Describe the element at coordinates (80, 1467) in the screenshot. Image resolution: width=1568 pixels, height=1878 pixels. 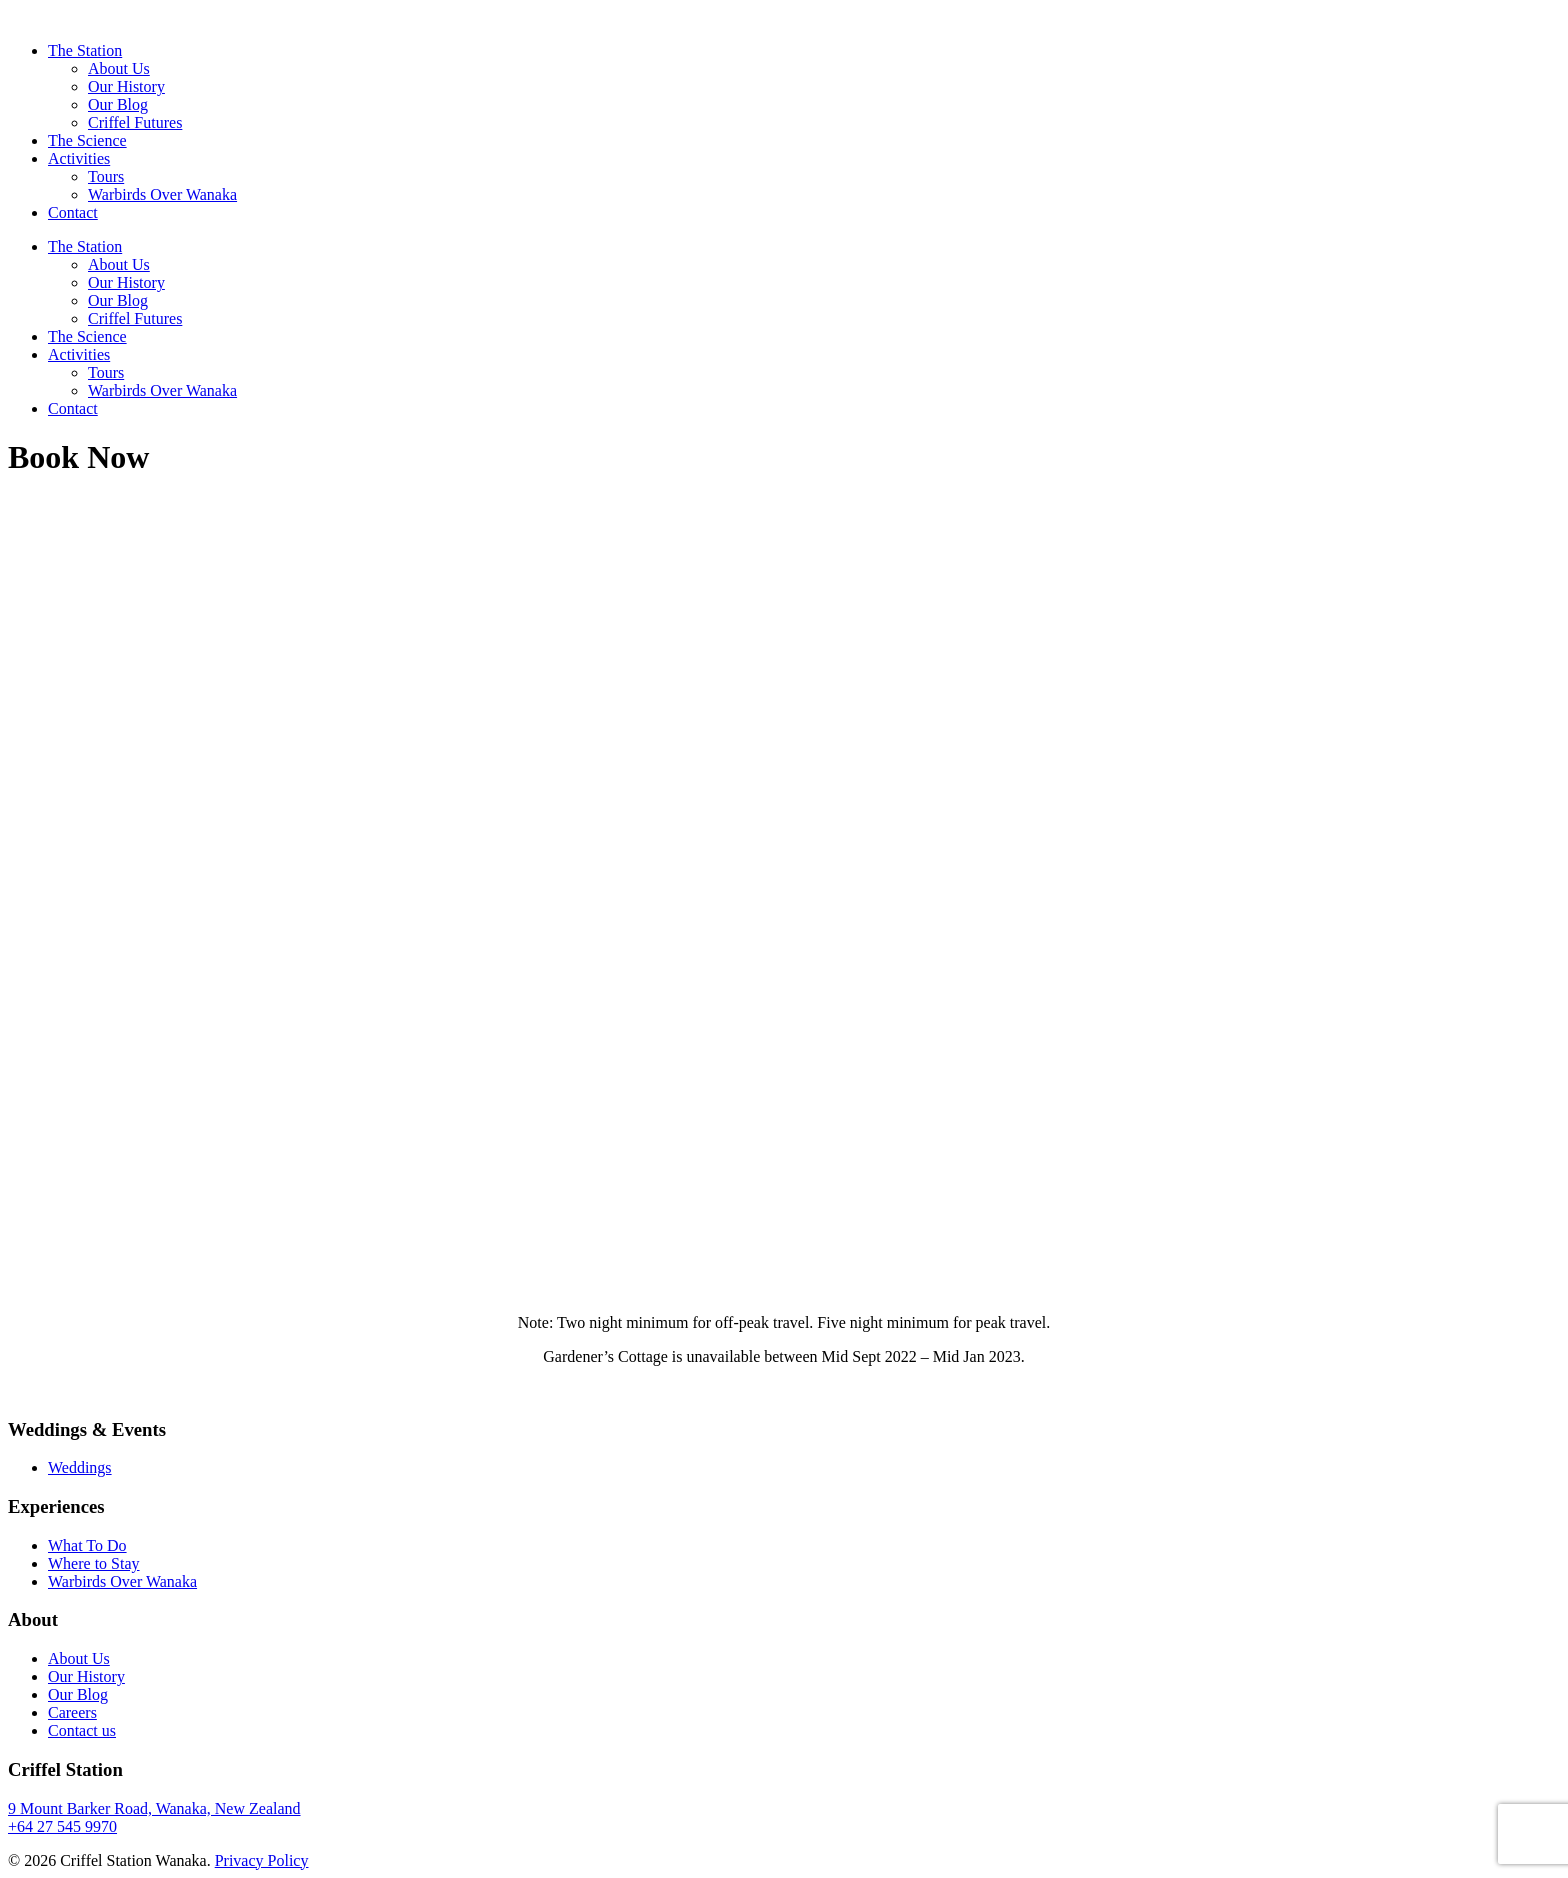
I see `Weddings` at that location.